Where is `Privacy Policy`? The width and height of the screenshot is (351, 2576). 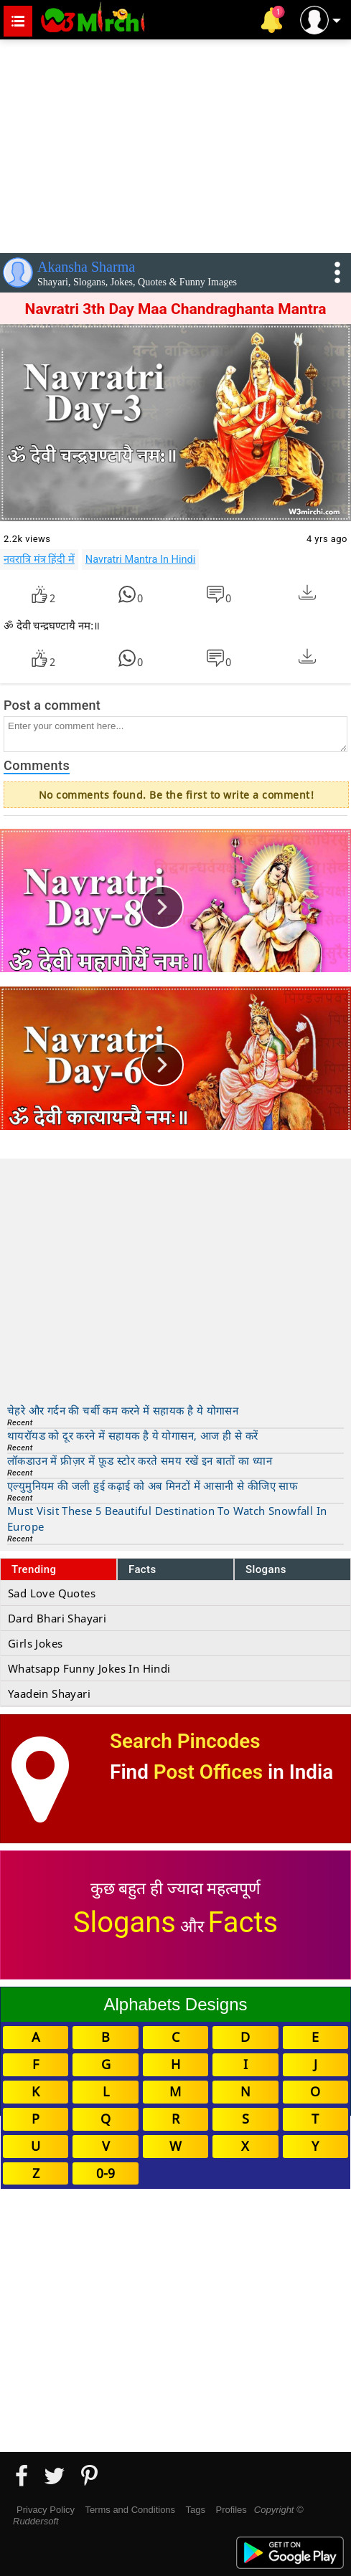 Privacy Policy is located at coordinates (46, 2509).